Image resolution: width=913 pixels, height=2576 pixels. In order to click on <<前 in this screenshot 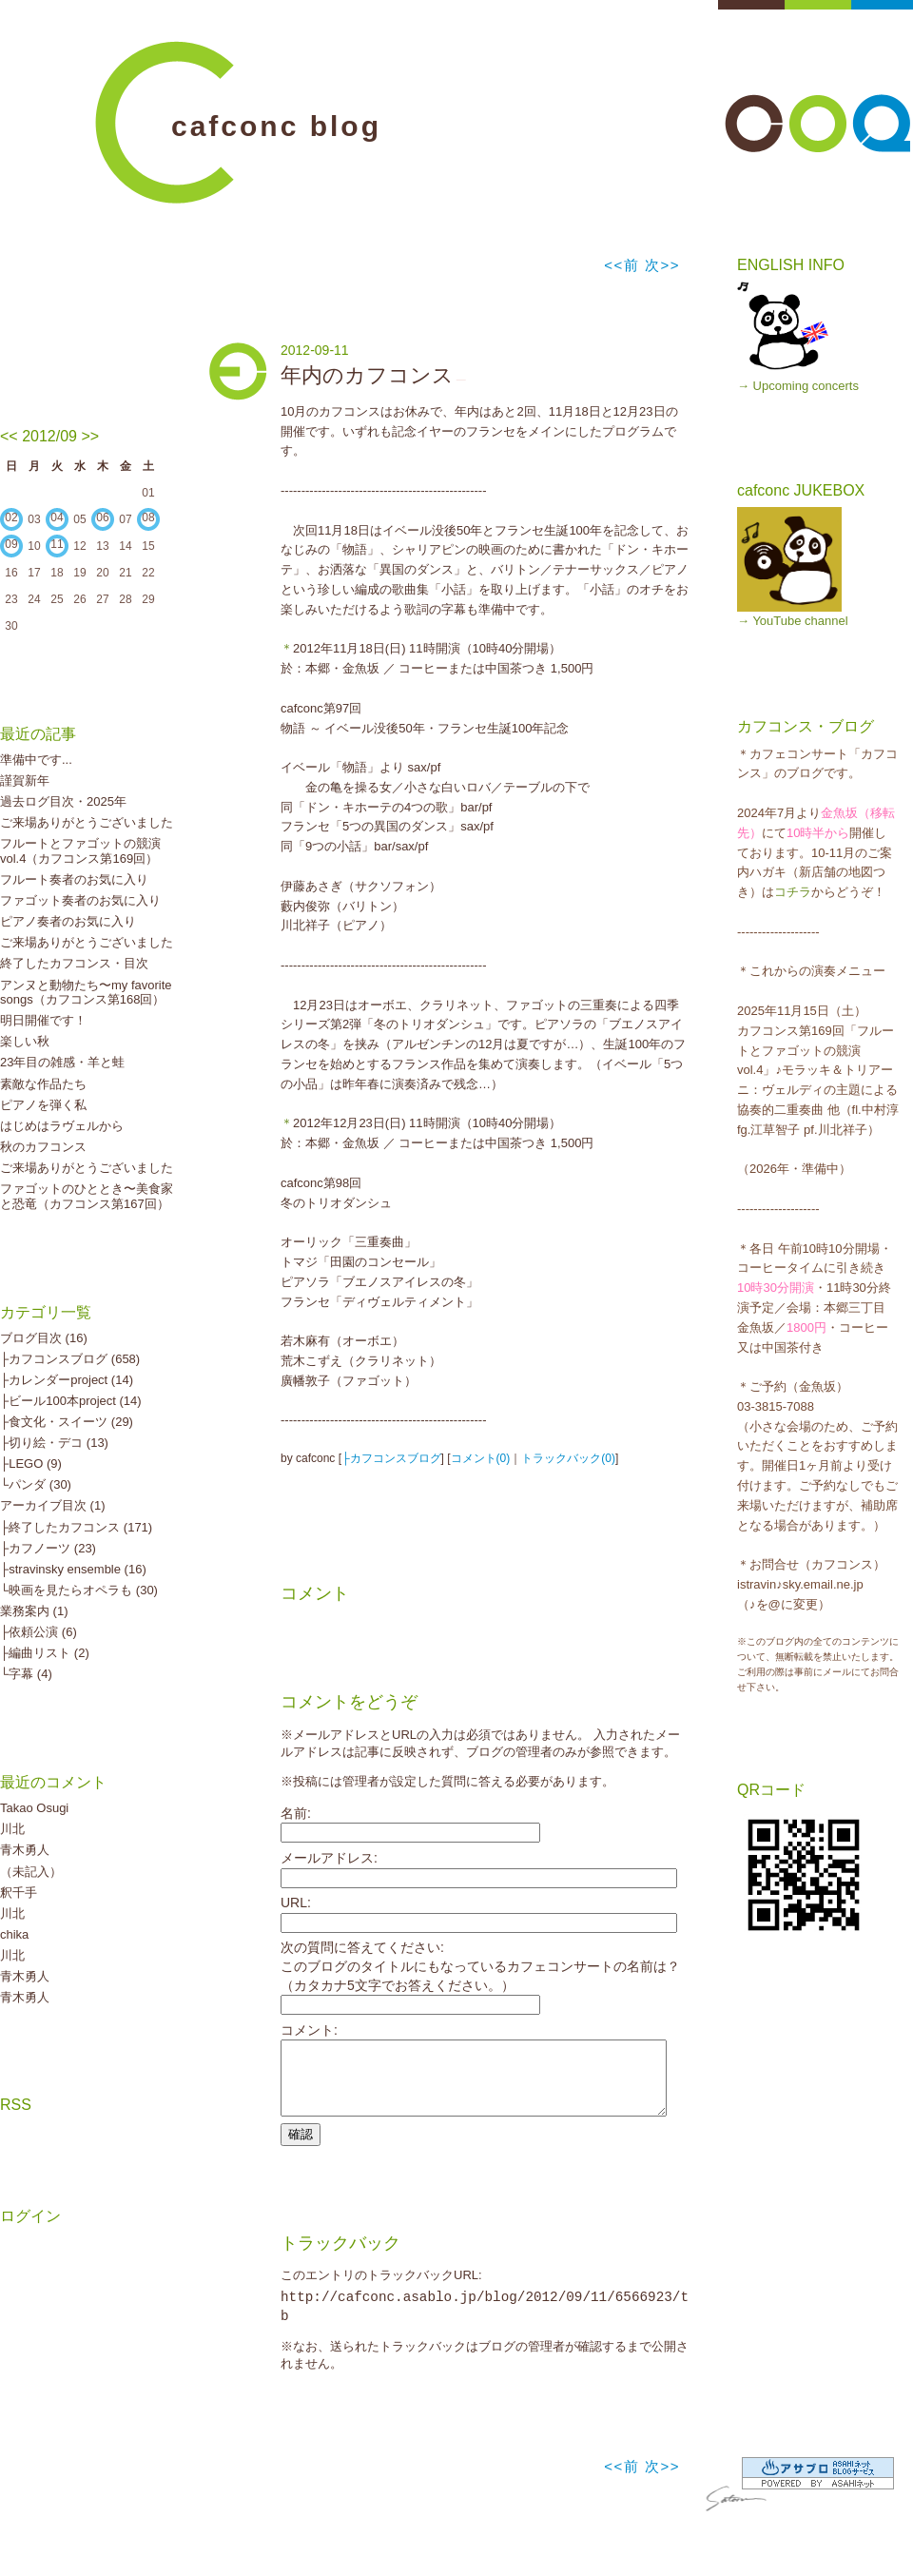, I will do `click(624, 265)`.